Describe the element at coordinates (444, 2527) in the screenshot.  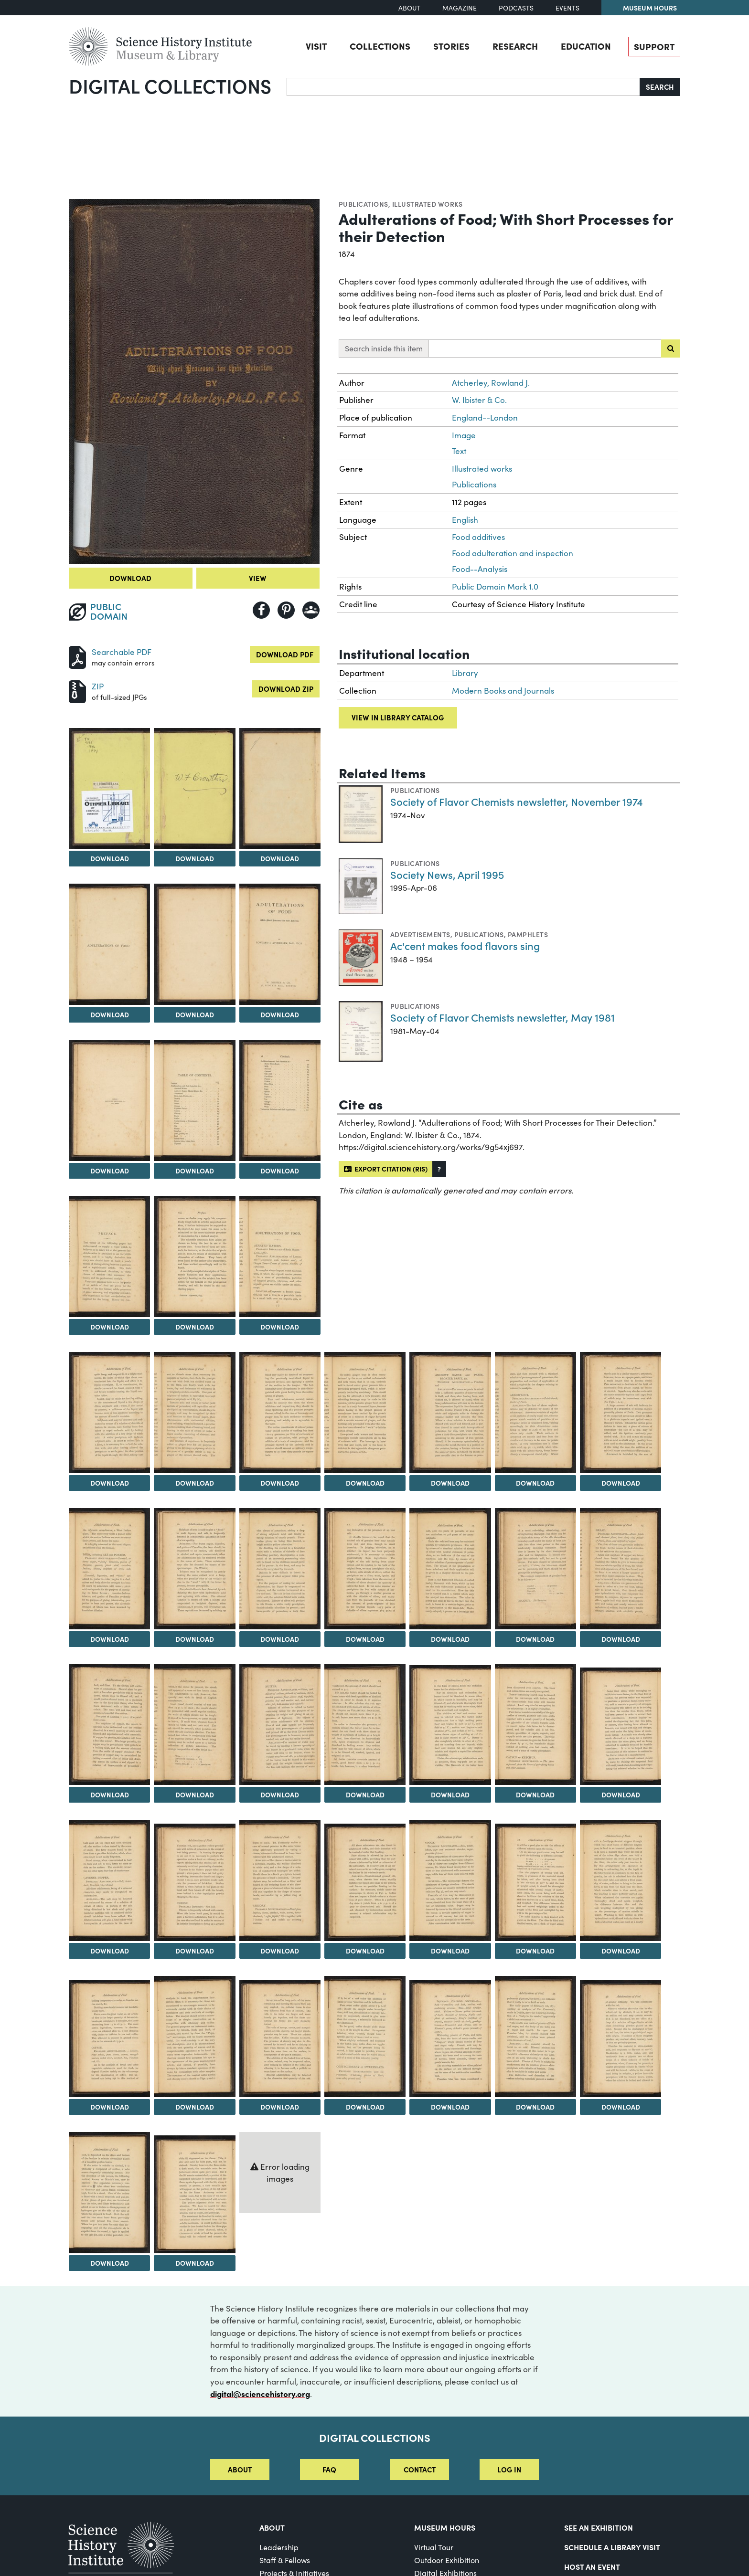
I see `MUSEUM HOURS` at that location.